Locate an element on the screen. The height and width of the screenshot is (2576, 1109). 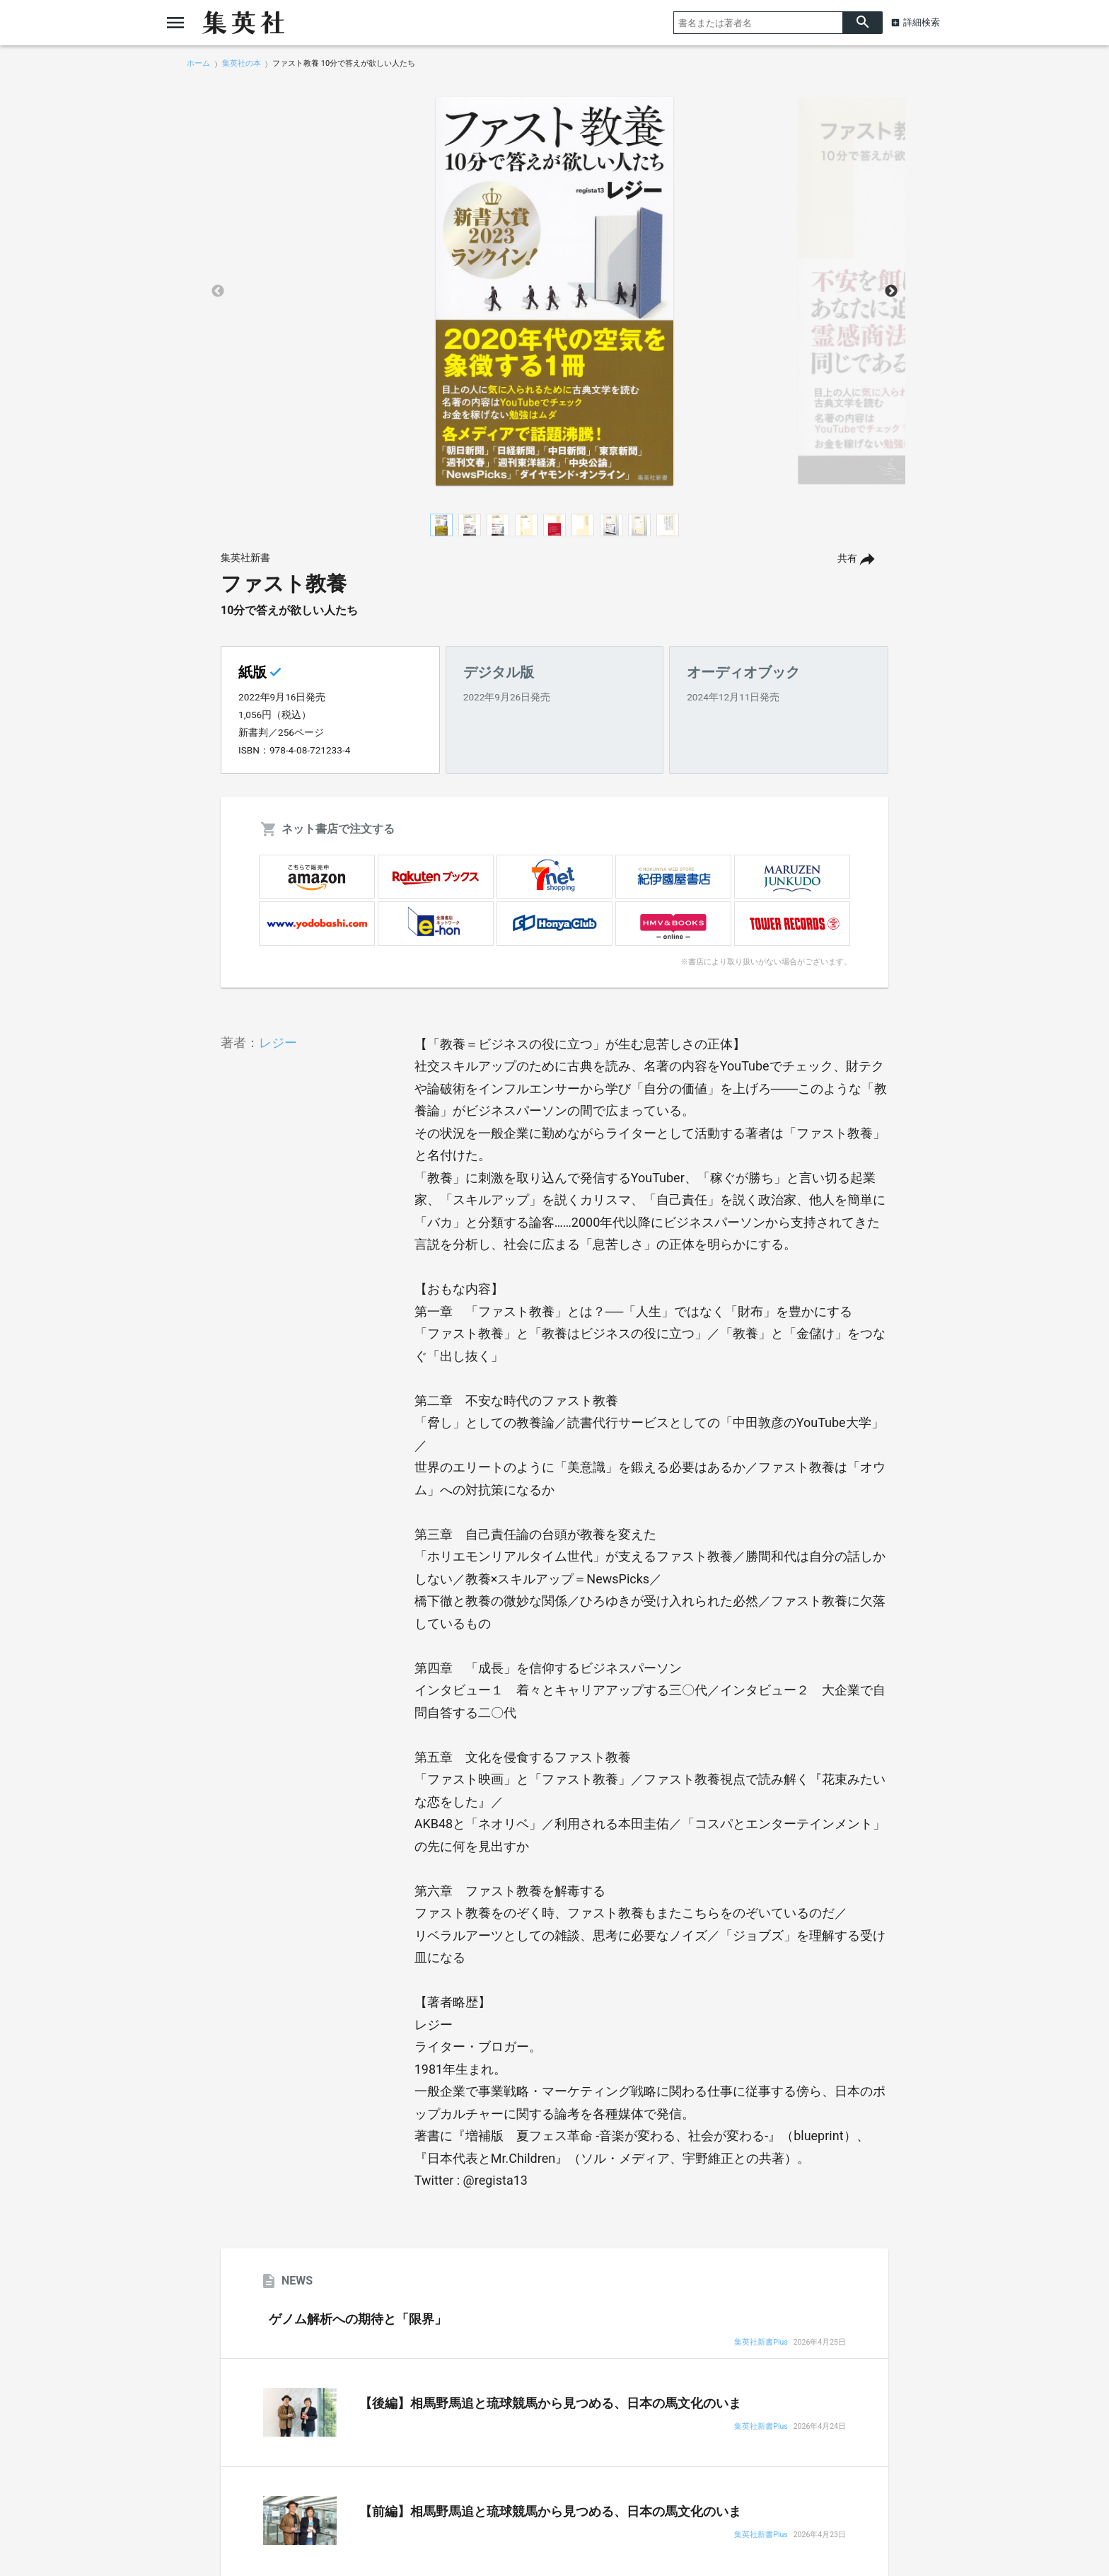
Next [button] is located at coordinates (891, 291).